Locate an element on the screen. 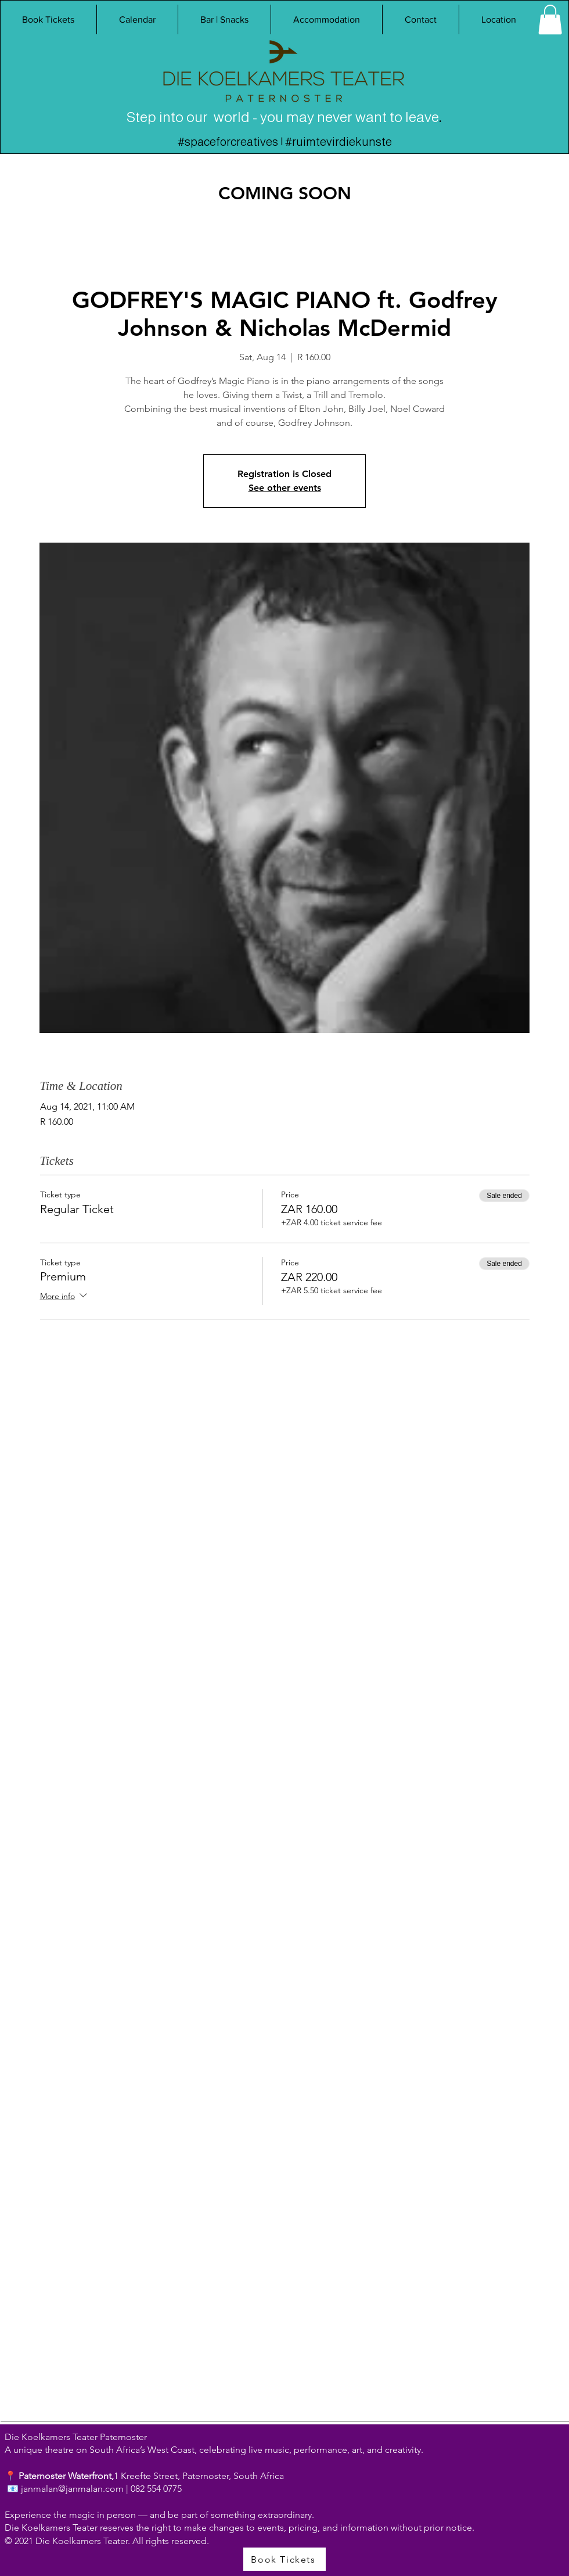  1 Kreefte Street, Paternoster, South Africa is located at coordinates (199, 2475).